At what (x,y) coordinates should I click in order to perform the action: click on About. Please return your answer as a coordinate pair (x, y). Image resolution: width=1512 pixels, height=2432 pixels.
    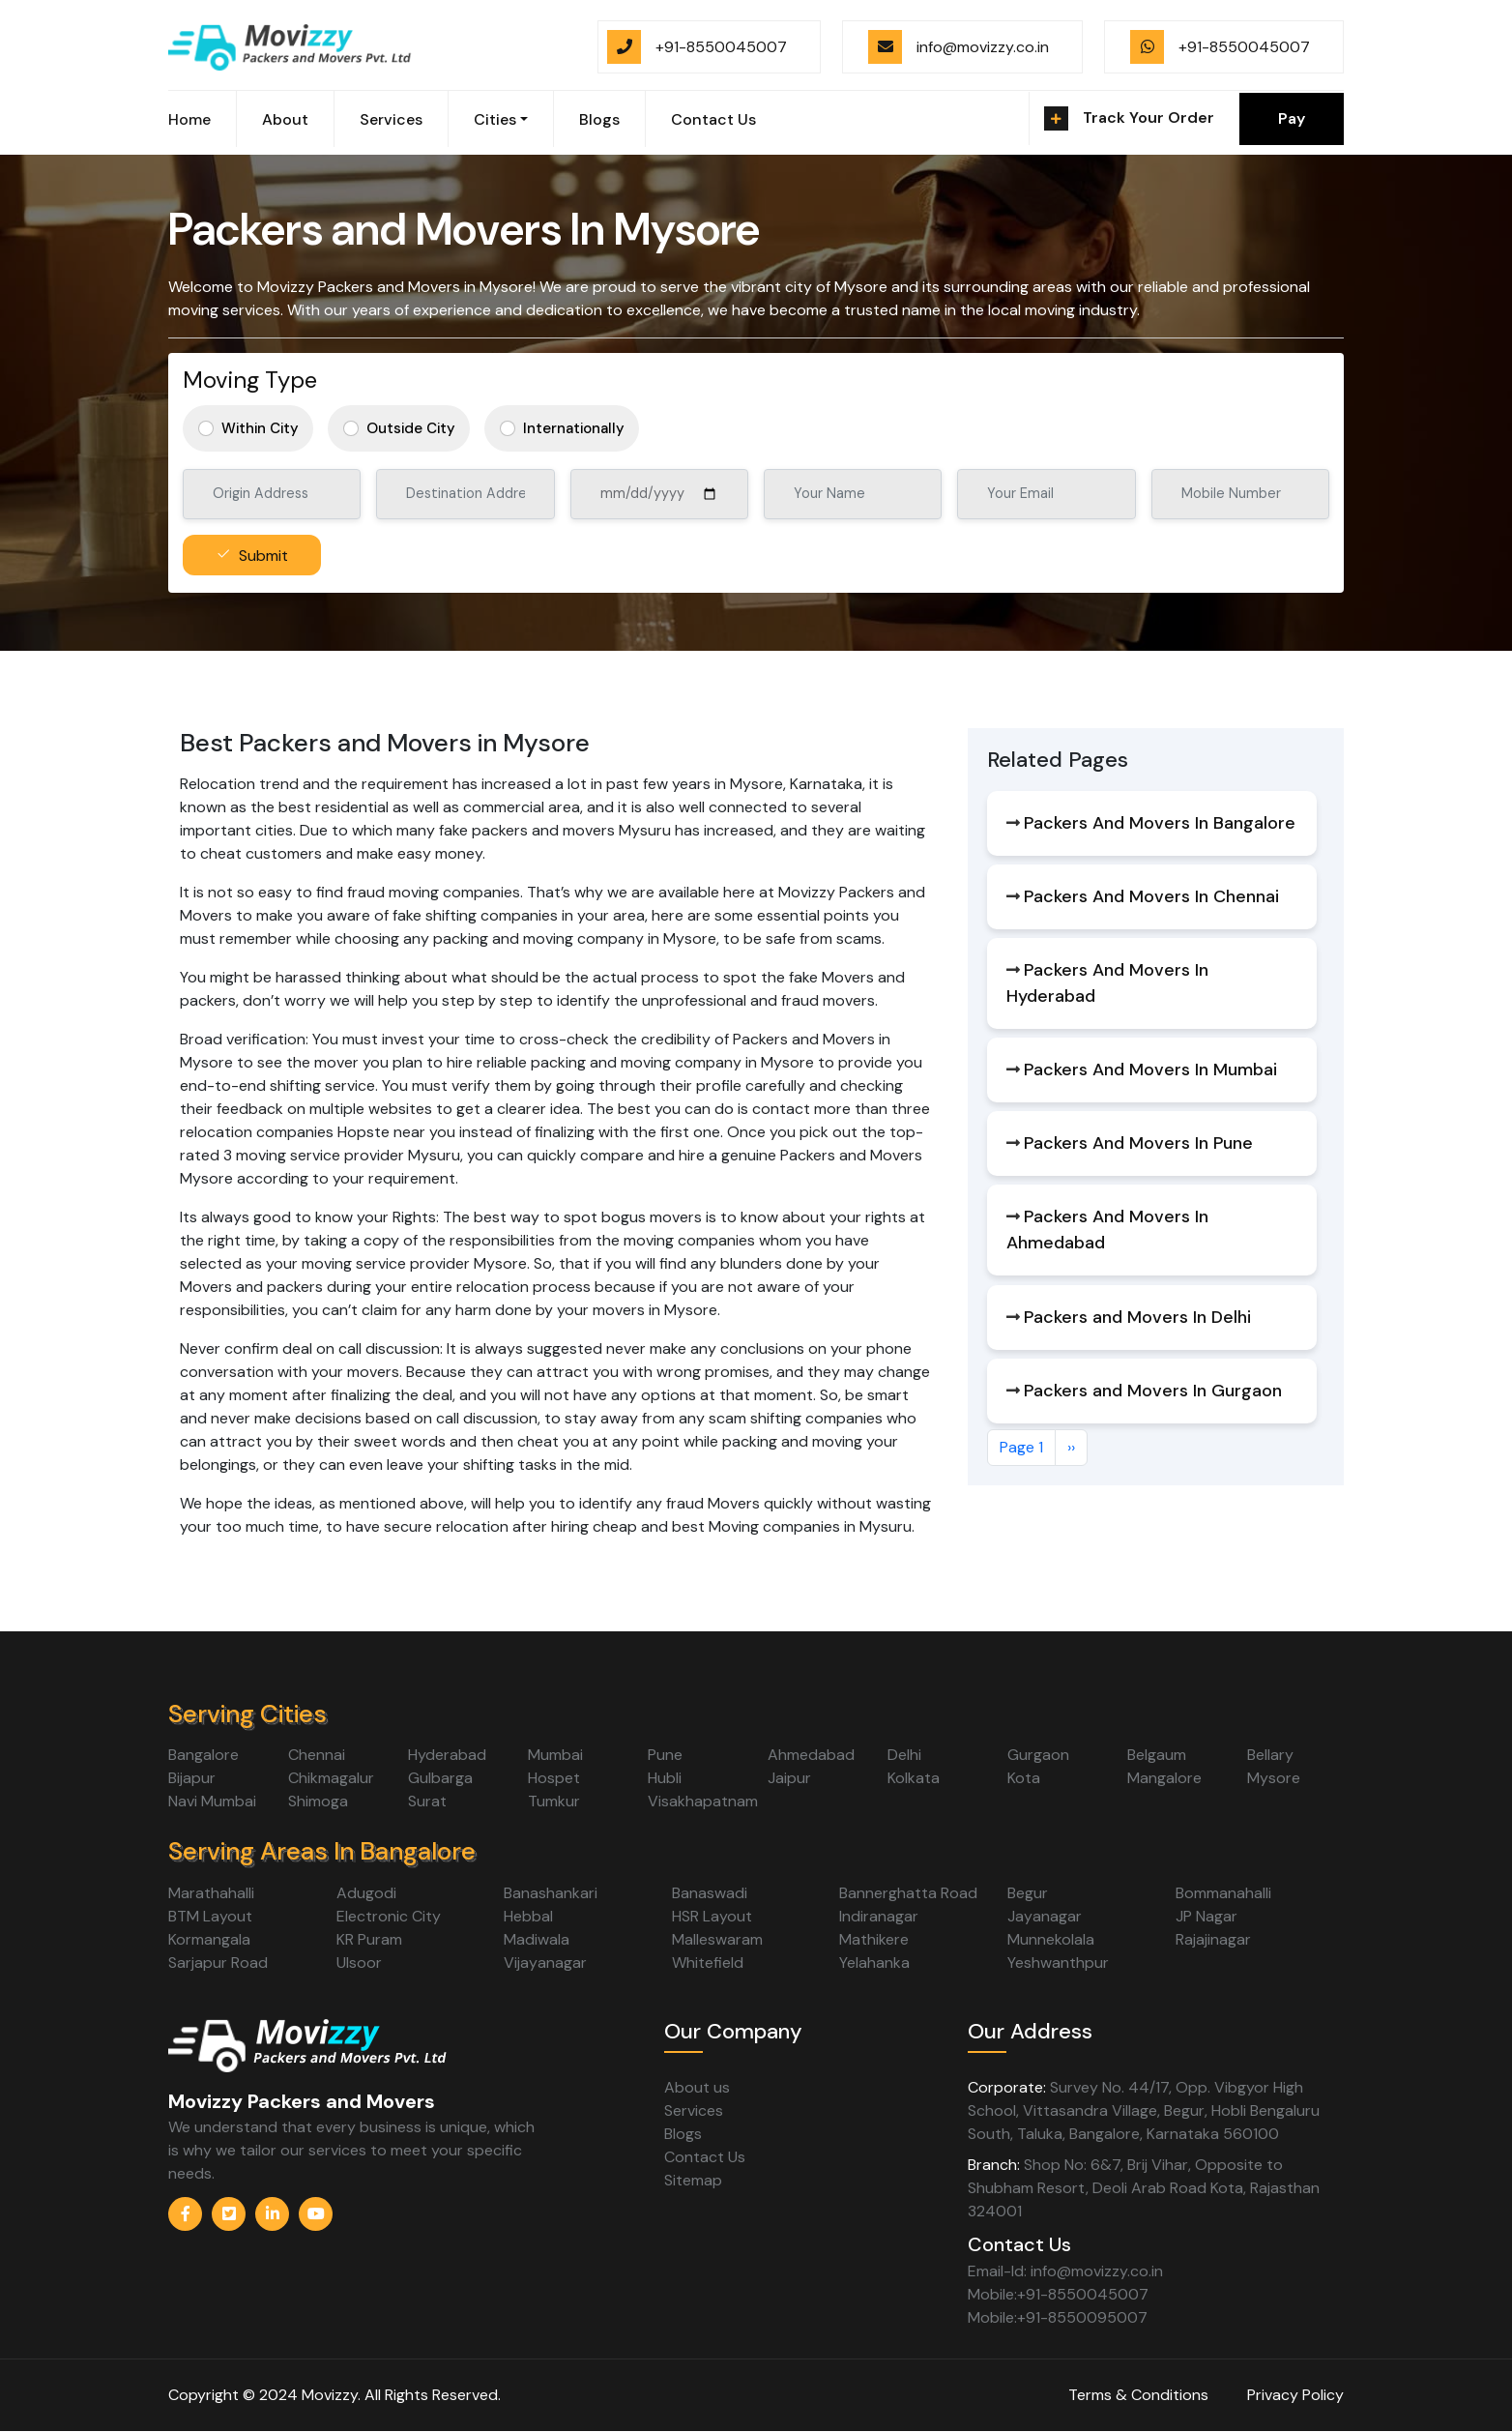
    Looking at the image, I should click on (285, 119).